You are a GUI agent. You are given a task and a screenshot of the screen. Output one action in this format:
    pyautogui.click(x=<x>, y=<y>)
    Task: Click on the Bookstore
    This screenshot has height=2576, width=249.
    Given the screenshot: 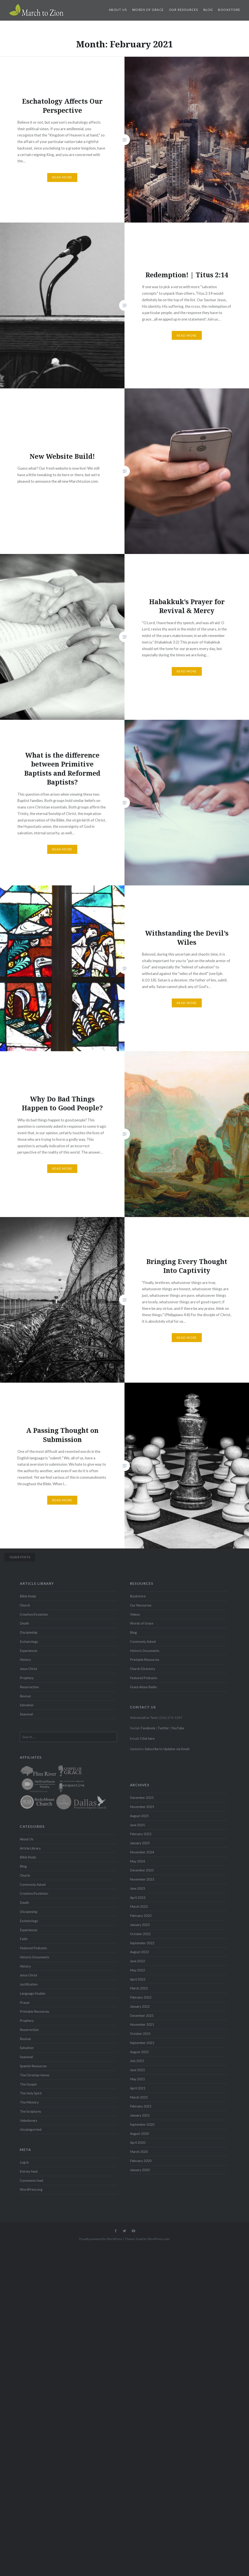 What is the action you would take?
    pyautogui.click(x=229, y=10)
    